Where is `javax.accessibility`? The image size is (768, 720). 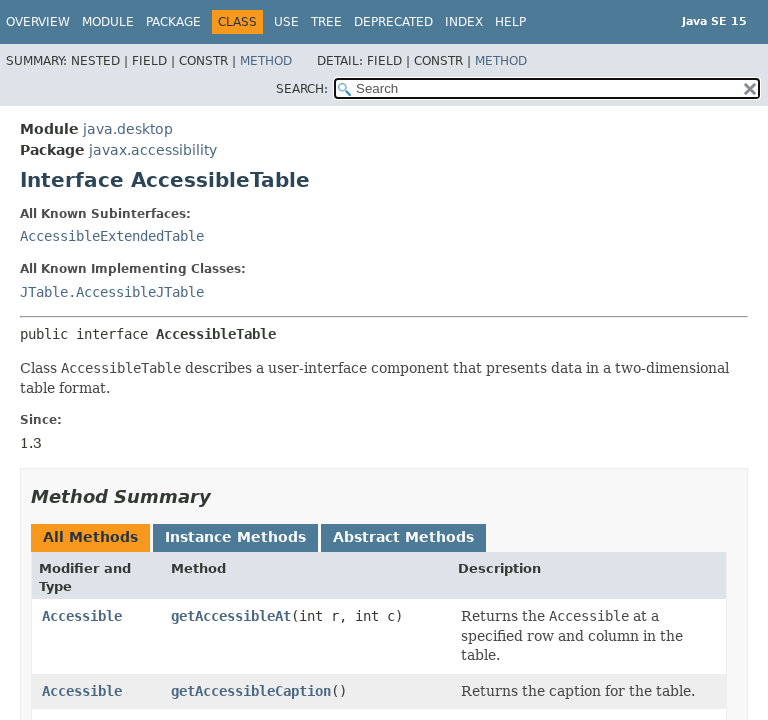 javax.accessibility is located at coordinates (153, 150).